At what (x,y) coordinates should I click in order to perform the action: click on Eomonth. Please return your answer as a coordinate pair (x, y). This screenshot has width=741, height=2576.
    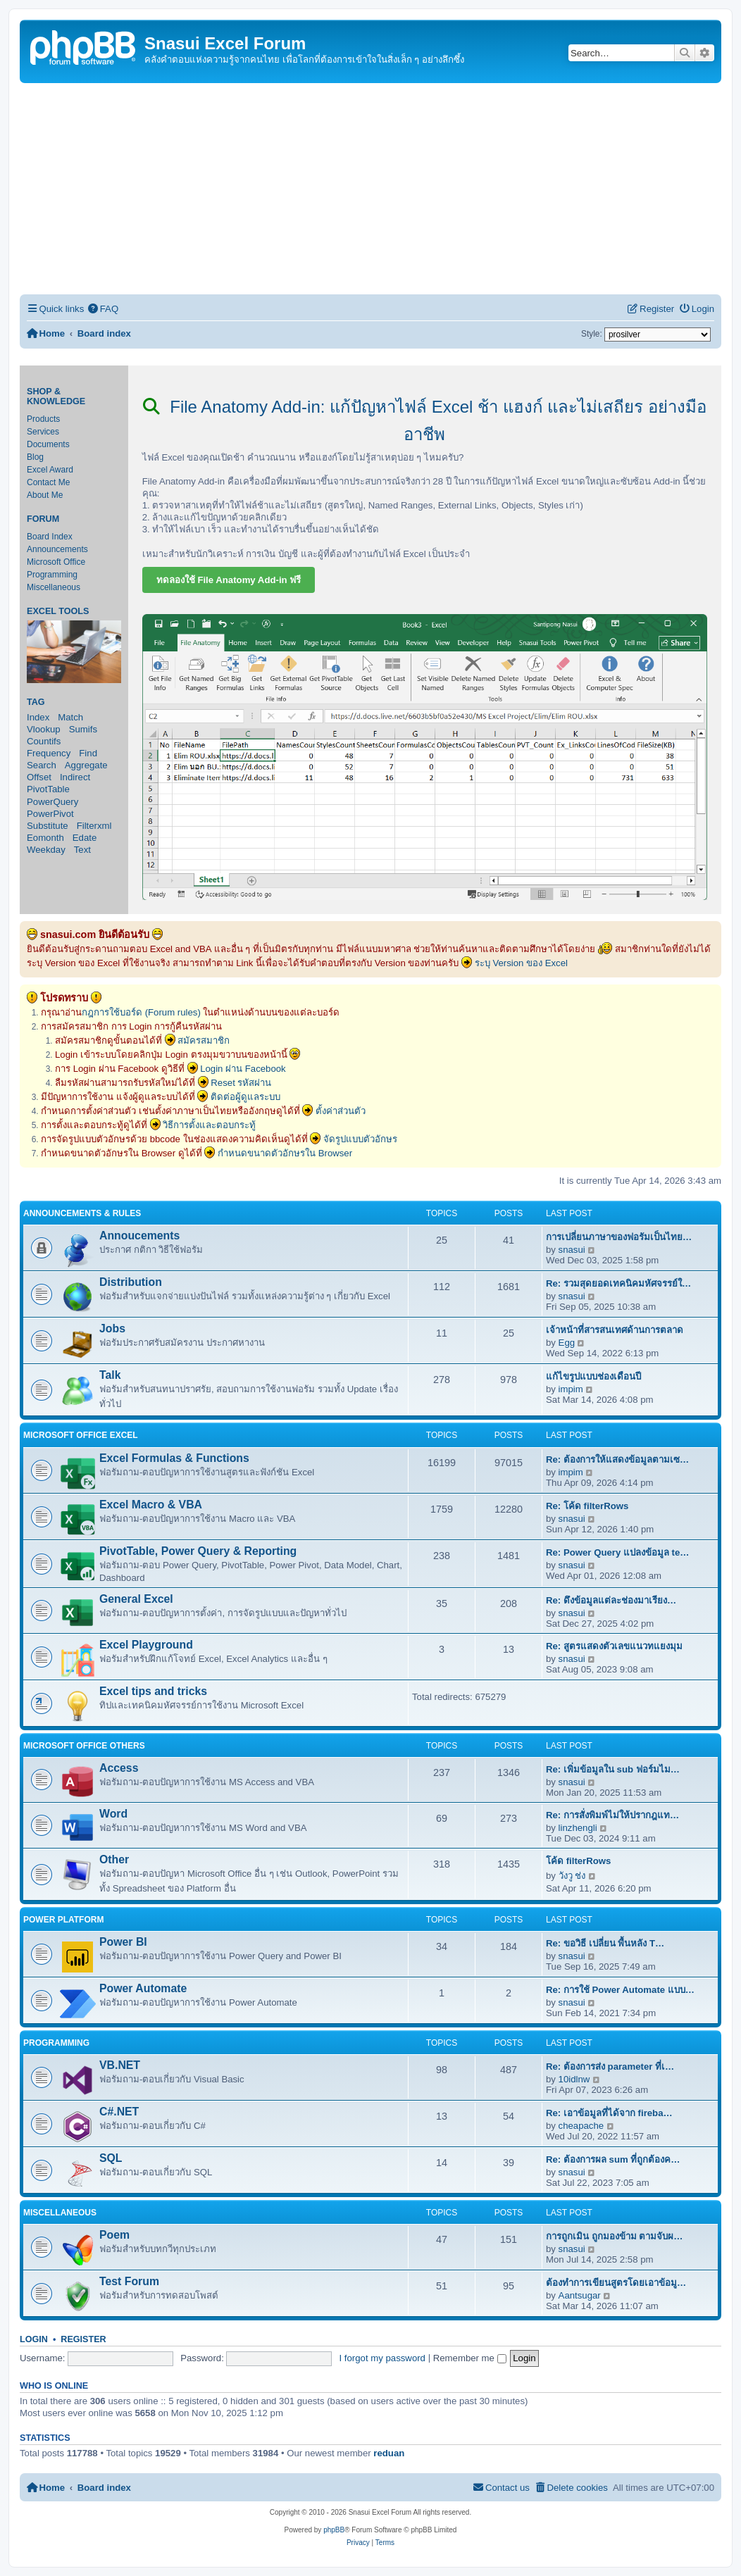
    Looking at the image, I should click on (45, 837).